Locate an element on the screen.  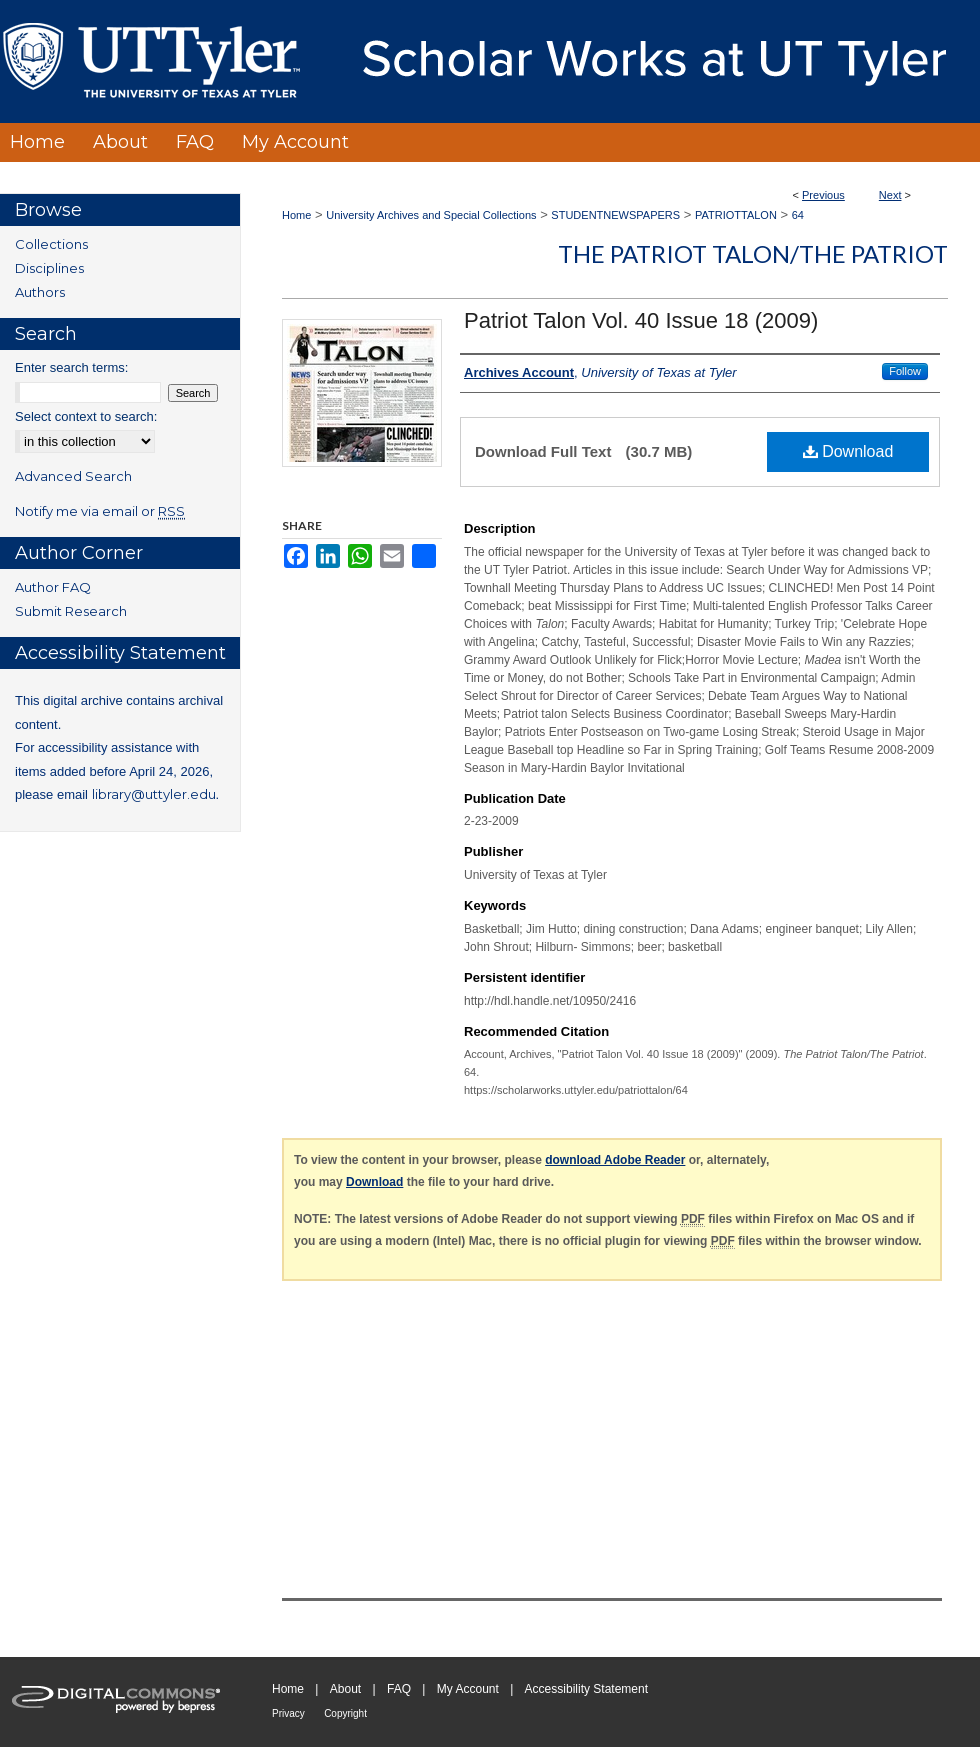
Notify me via email or is located at coordinates (100, 511).